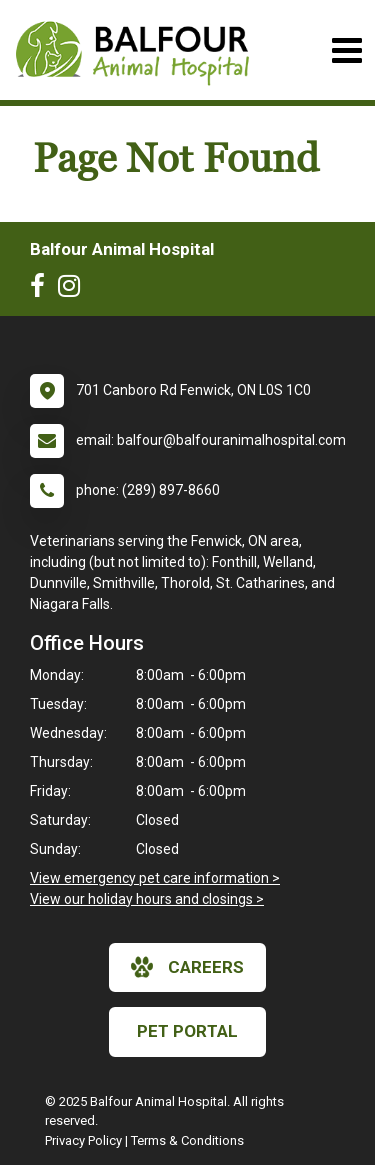  I want to click on Privacy Policy [New window to privacy policy pdf], so click(83, 1140).